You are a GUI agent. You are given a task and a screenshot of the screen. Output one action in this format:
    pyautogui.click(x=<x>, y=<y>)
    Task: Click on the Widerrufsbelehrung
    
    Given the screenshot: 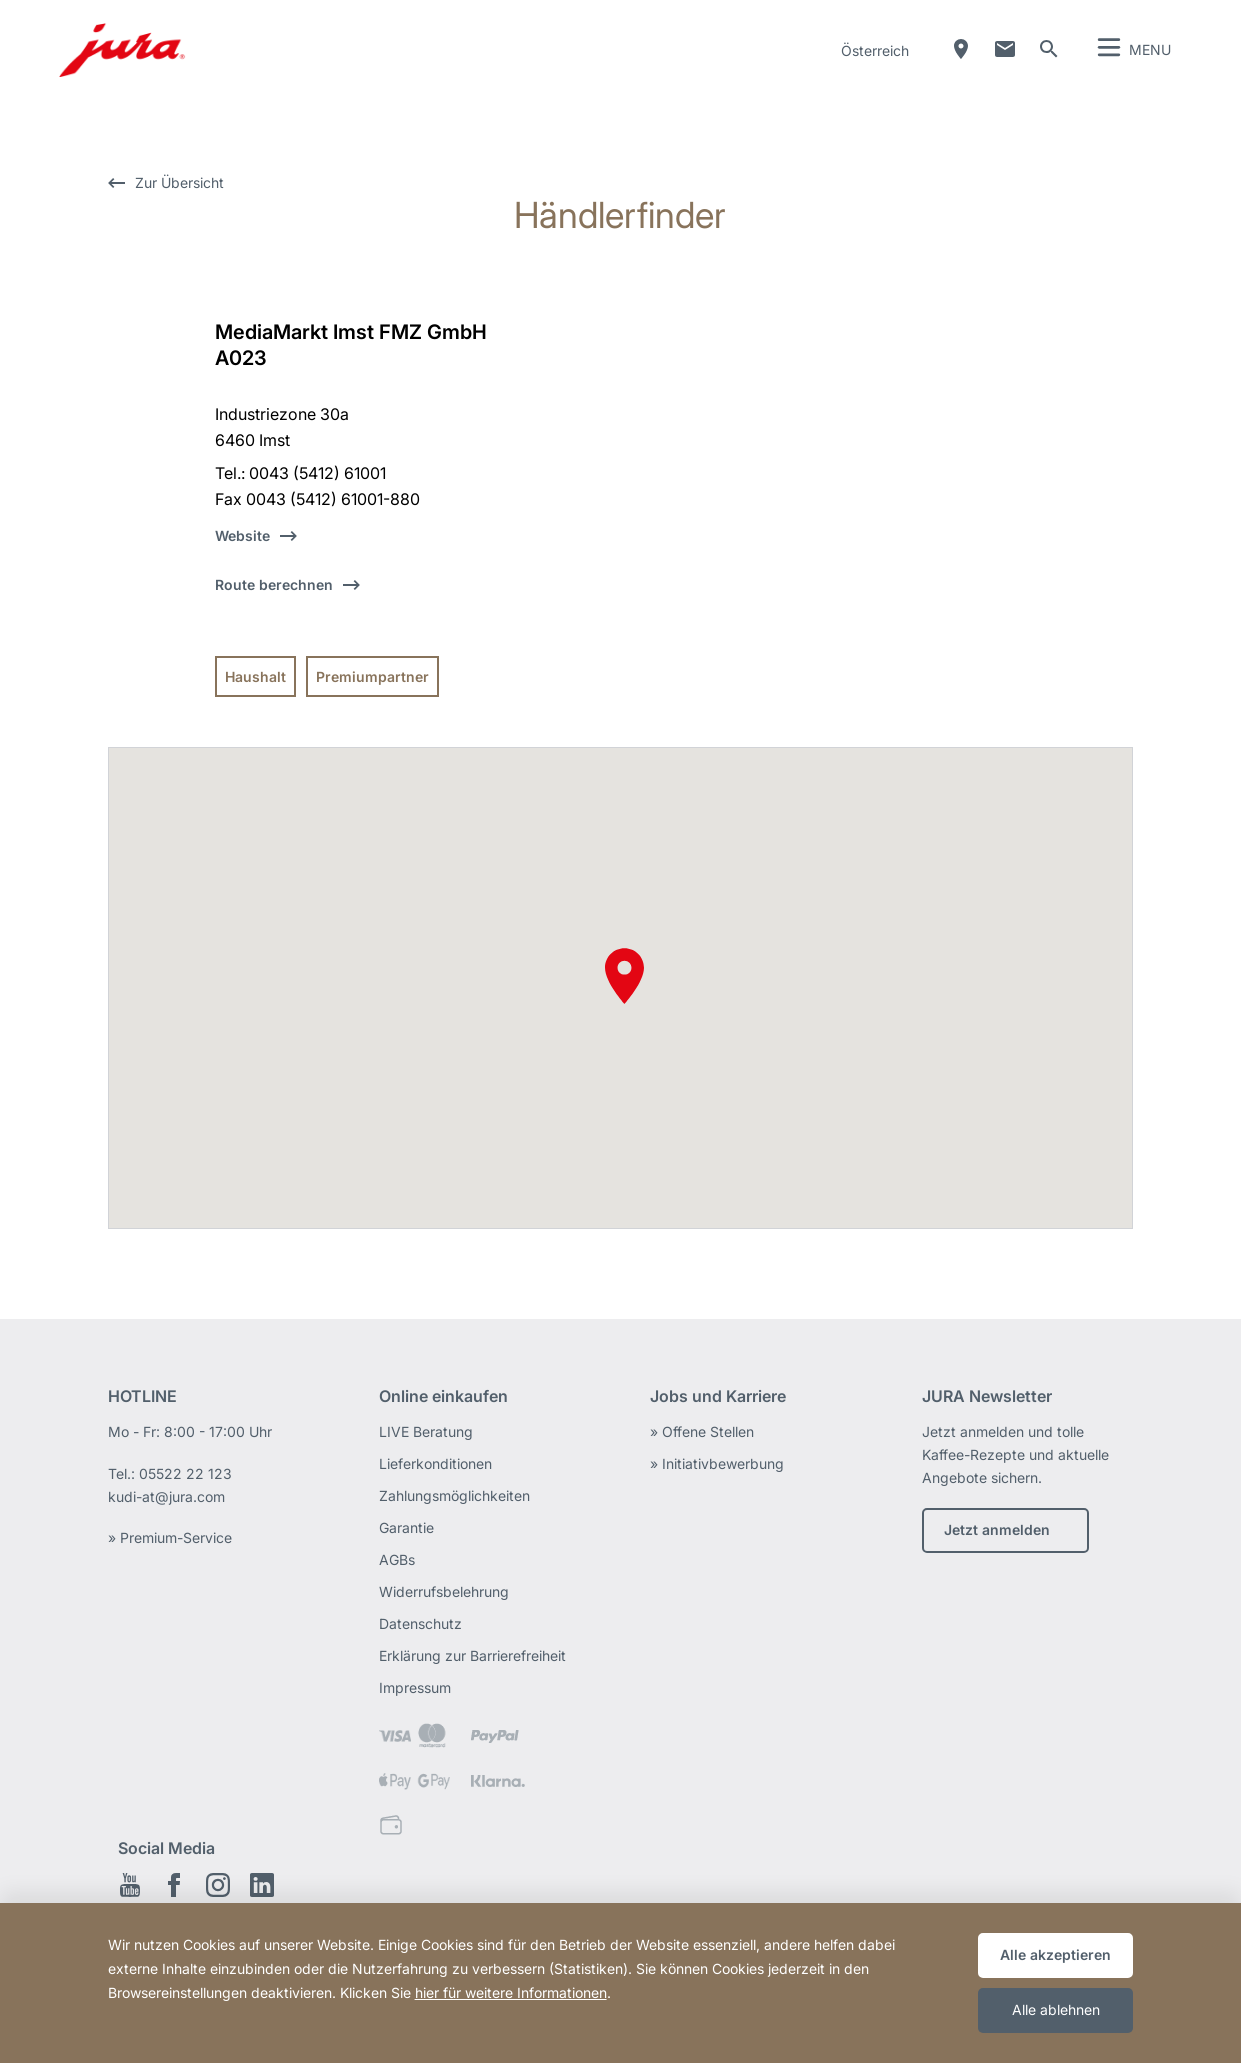 What is the action you would take?
    pyautogui.click(x=444, y=1591)
    